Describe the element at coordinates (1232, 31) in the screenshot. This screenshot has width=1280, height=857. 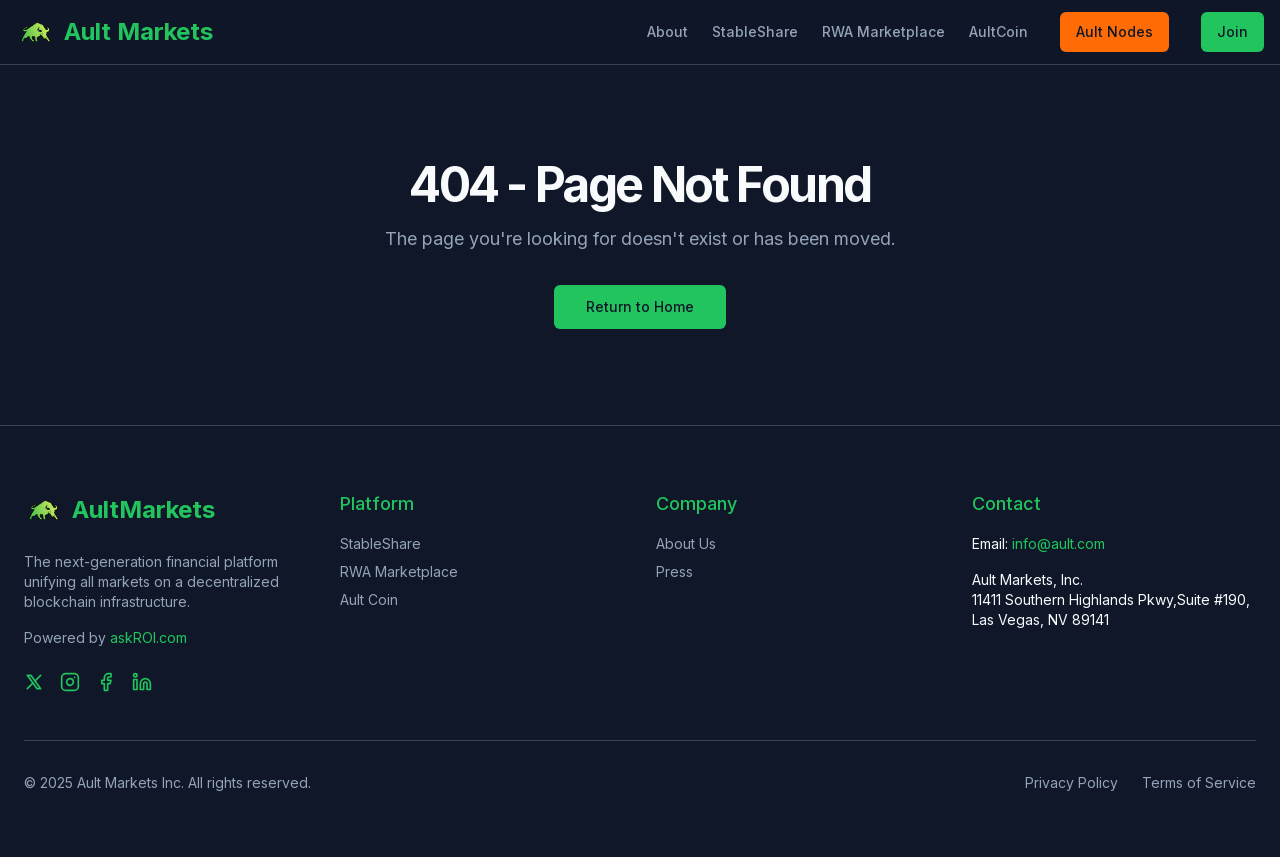
I see `Join` at that location.